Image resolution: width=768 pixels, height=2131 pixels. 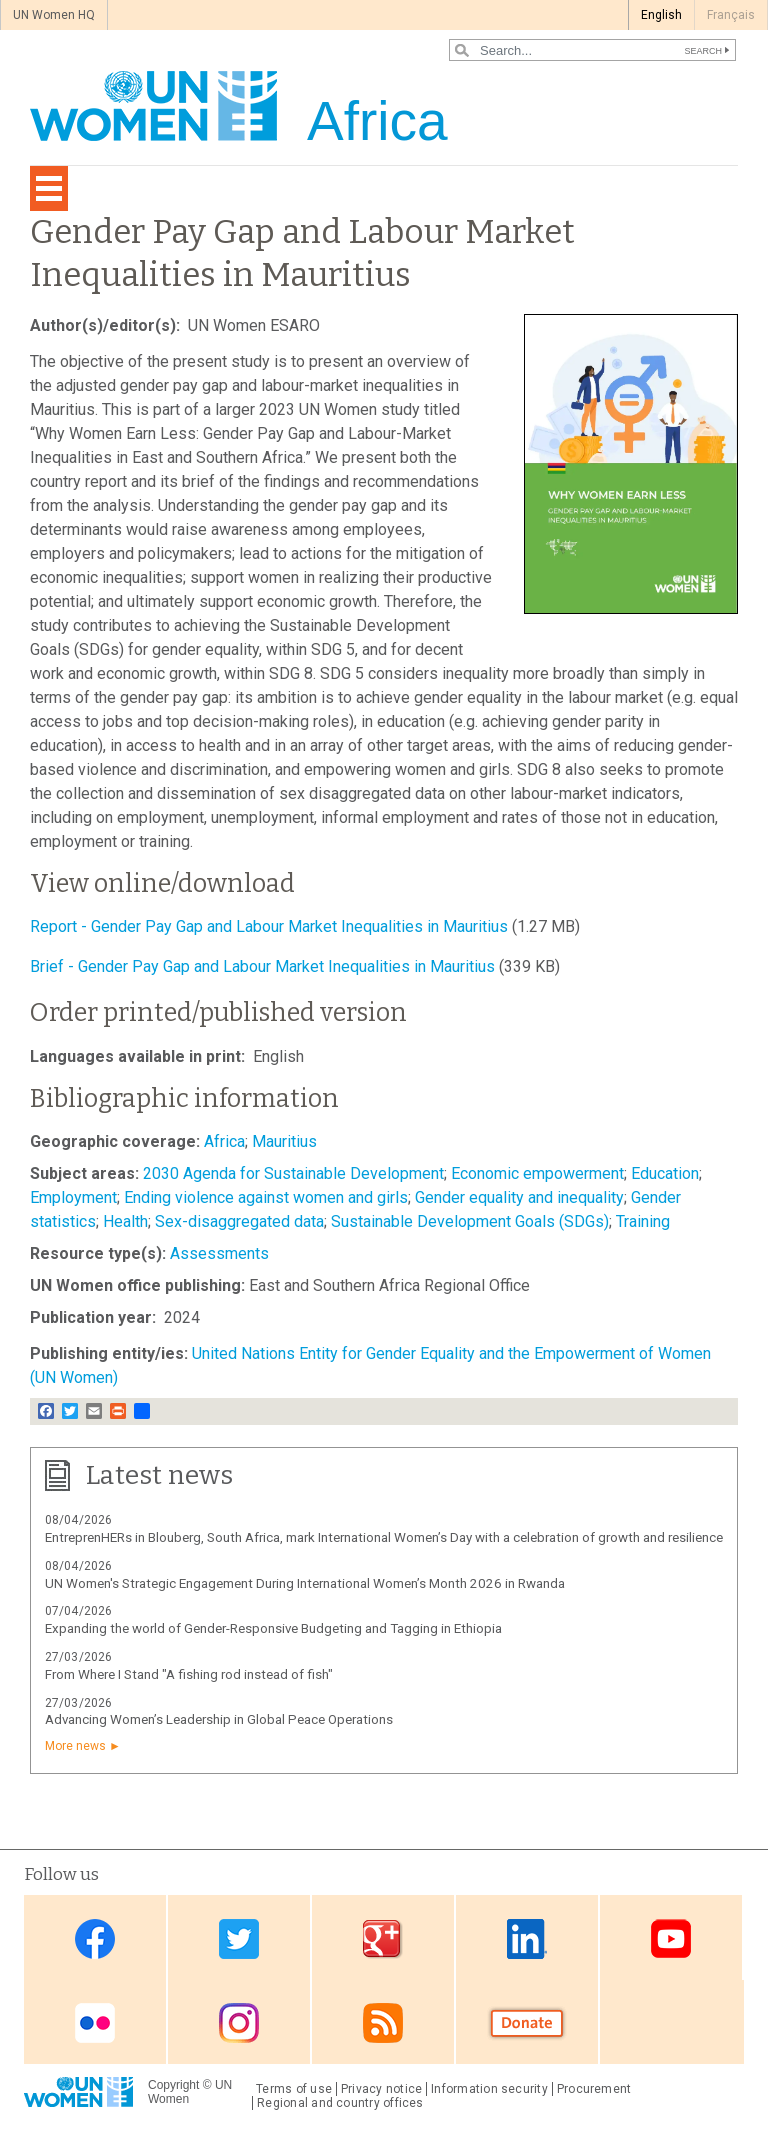 I want to click on English, so click(x=661, y=15).